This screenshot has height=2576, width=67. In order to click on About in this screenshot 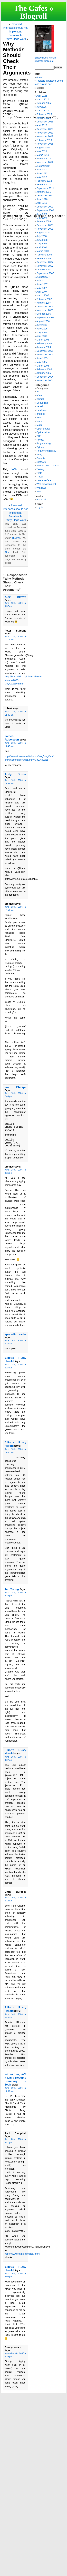, I will do `click(39, 77)`.